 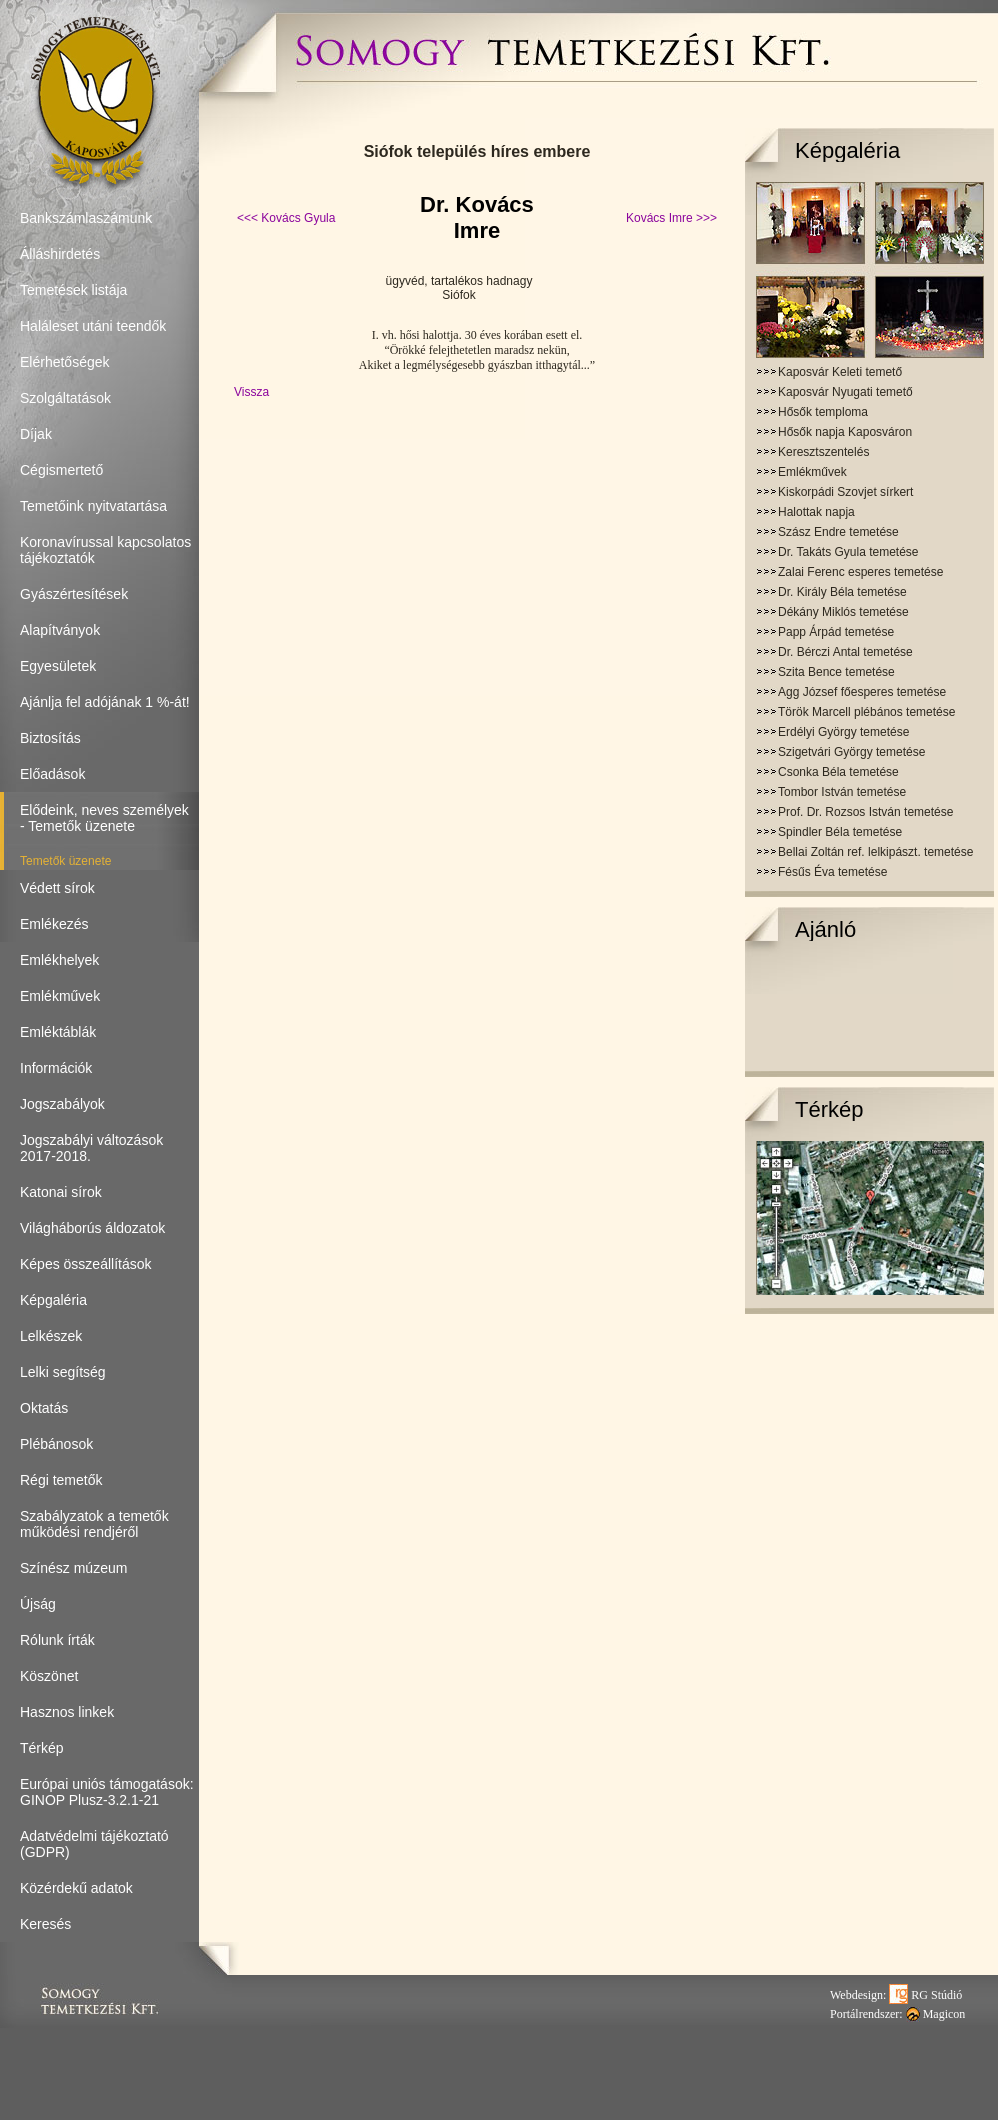 What do you see at coordinates (860, 572) in the screenshot?
I see `Zalai Ferenc esperes temetése` at bounding box center [860, 572].